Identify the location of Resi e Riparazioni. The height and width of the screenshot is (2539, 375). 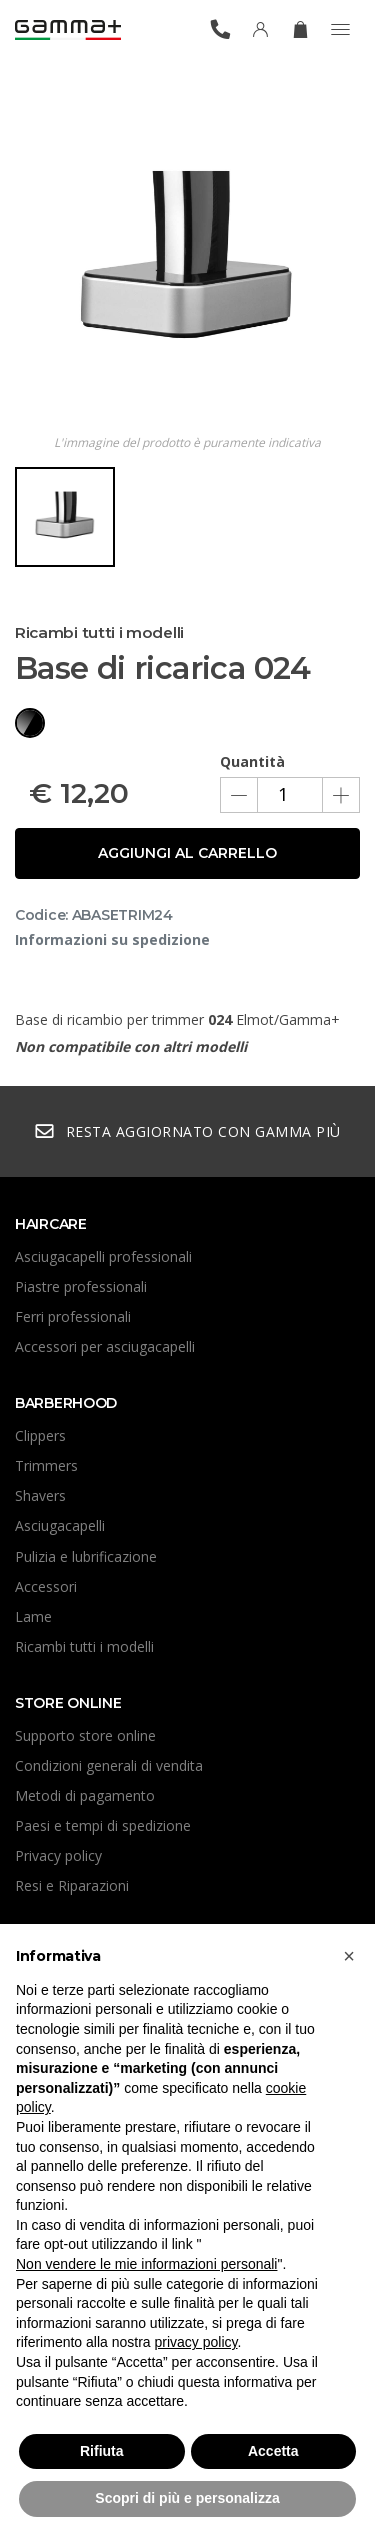
(72, 1885).